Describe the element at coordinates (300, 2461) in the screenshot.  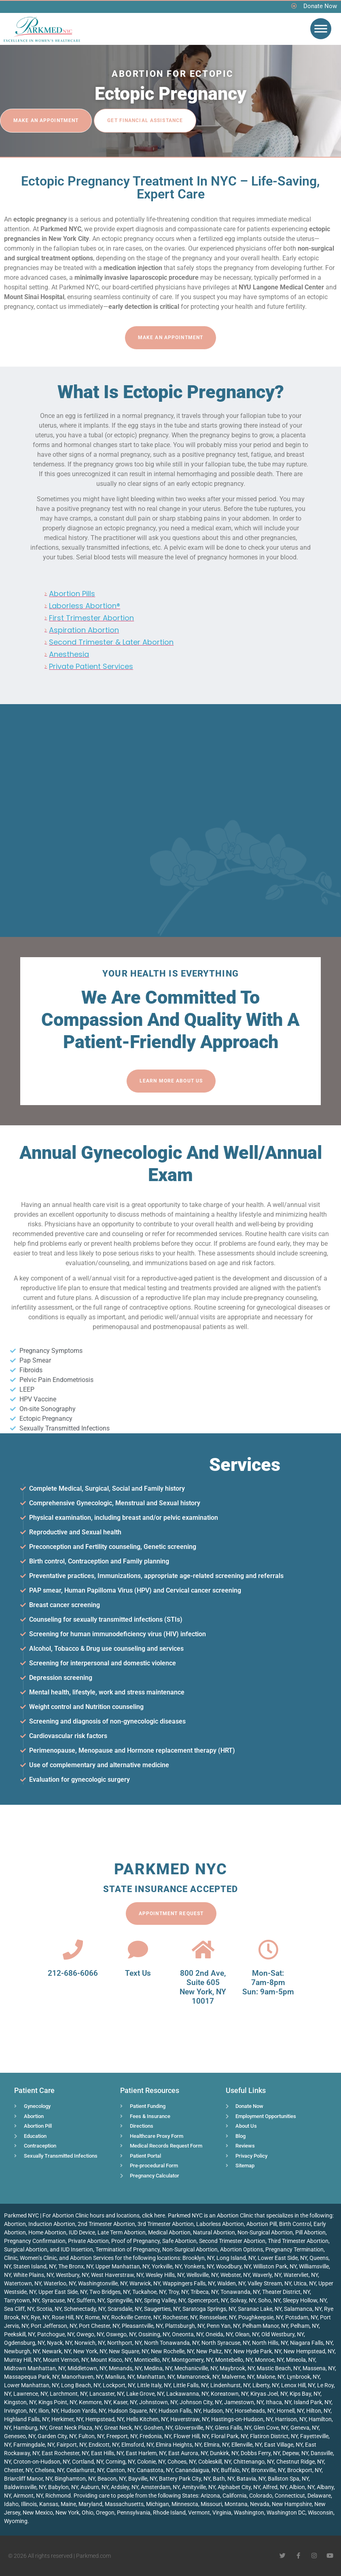
I see `Chestnut Ridge, NY` at that location.